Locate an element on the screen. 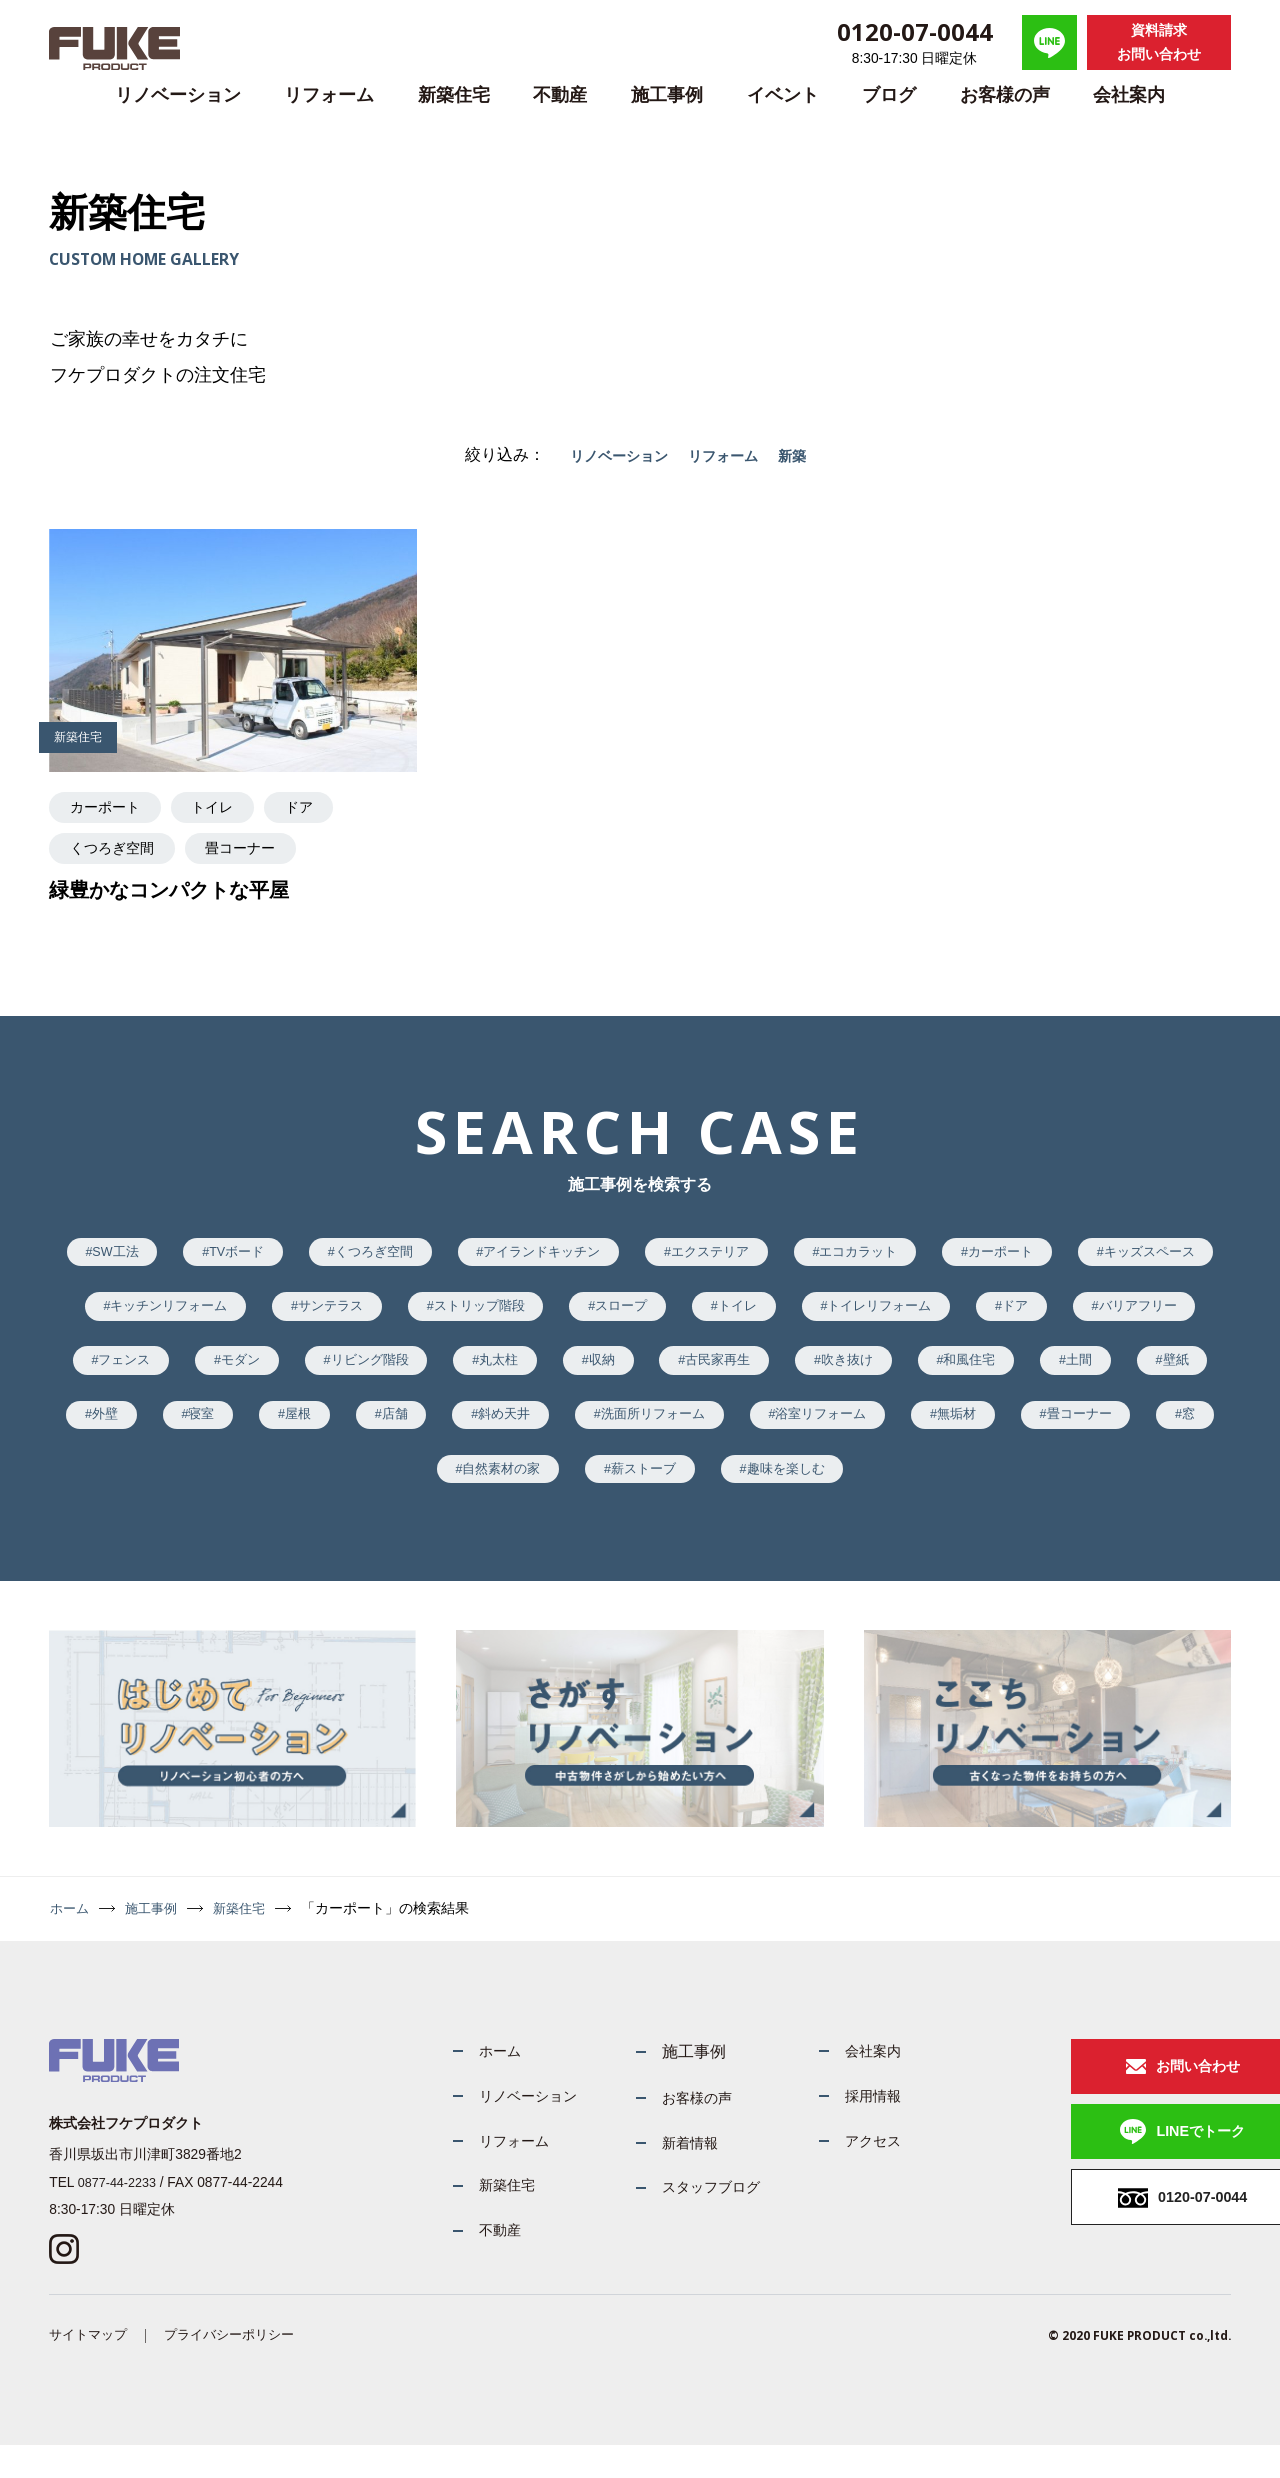 The width and height of the screenshot is (1280, 2478). 外壁 is located at coordinates (497, 1430).